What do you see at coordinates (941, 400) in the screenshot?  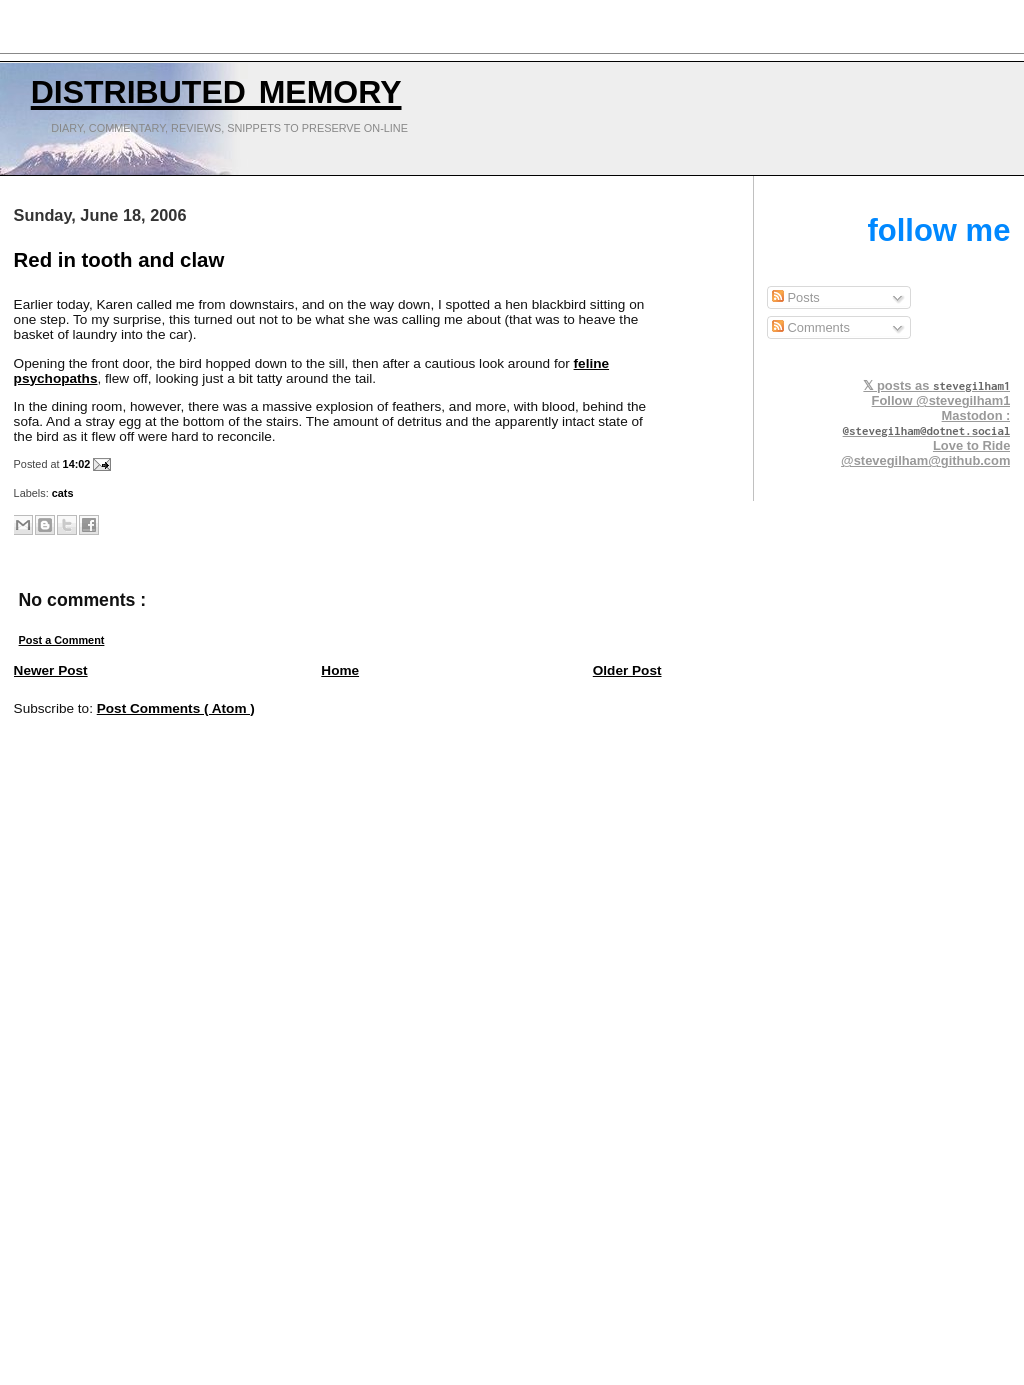 I see `Follow @stevegilham1` at bounding box center [941, 400].